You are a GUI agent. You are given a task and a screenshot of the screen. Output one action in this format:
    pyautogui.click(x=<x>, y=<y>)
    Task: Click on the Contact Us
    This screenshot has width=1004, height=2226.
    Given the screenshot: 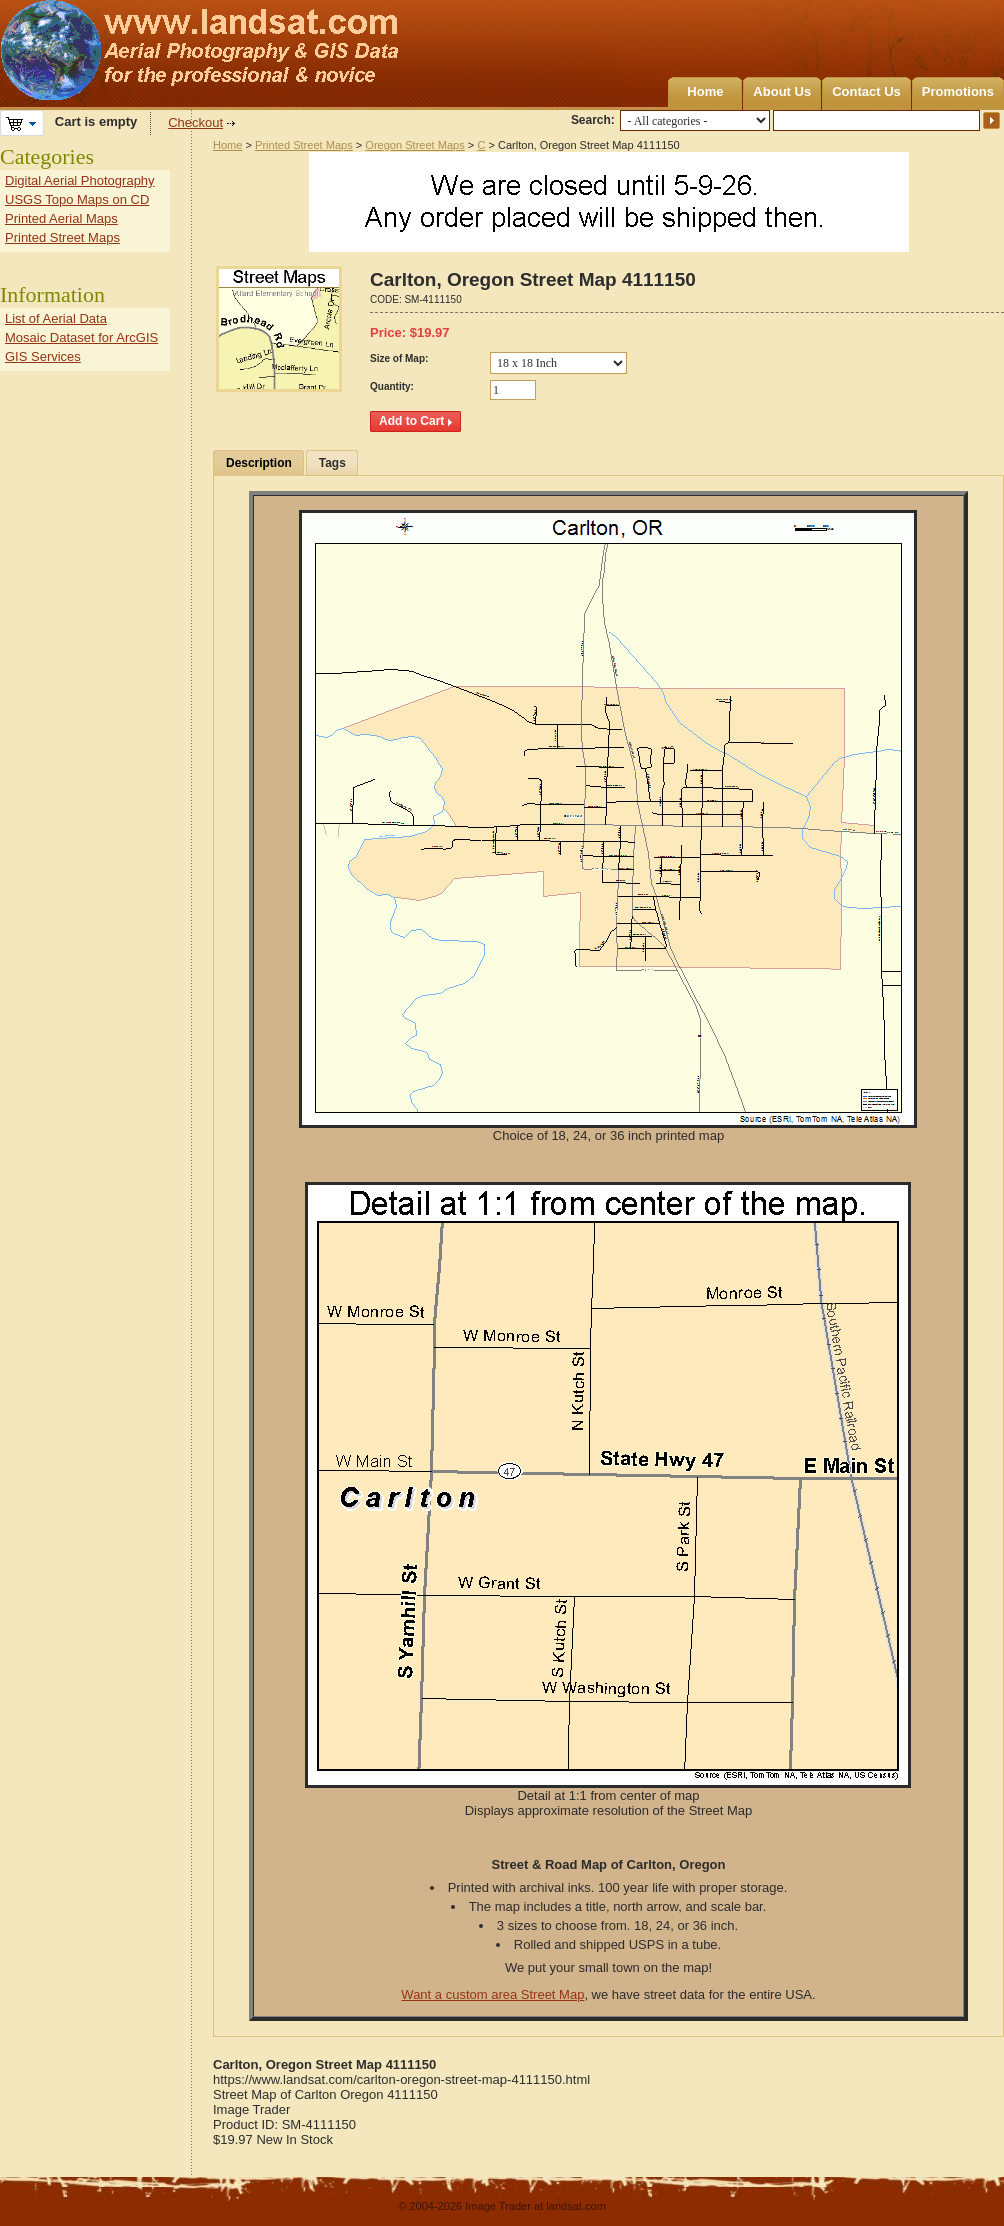 What is the action you would take?
    pyautogui.click(x=866, y=91)
    